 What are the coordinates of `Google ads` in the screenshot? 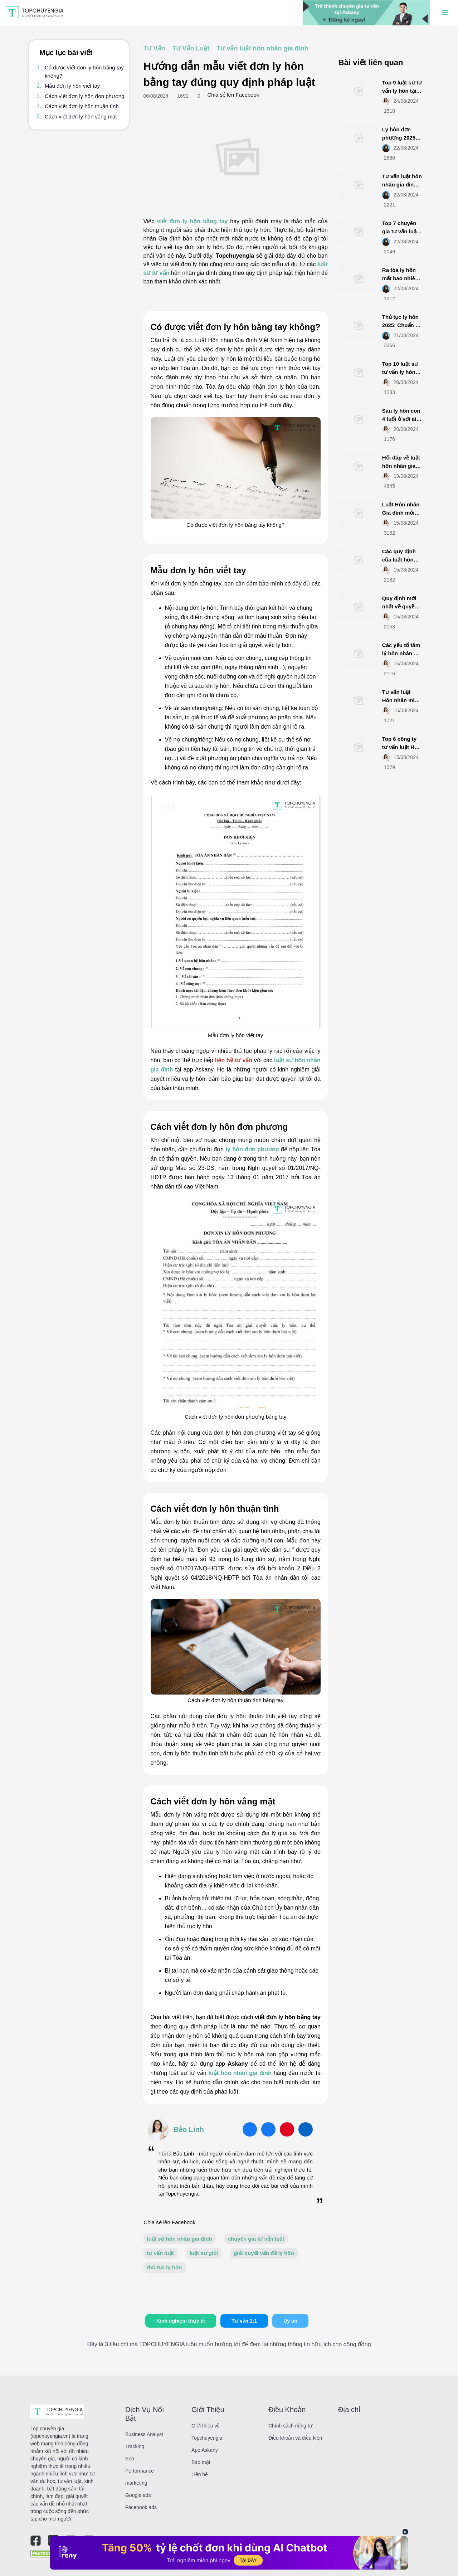 It's located at (138, 2495).